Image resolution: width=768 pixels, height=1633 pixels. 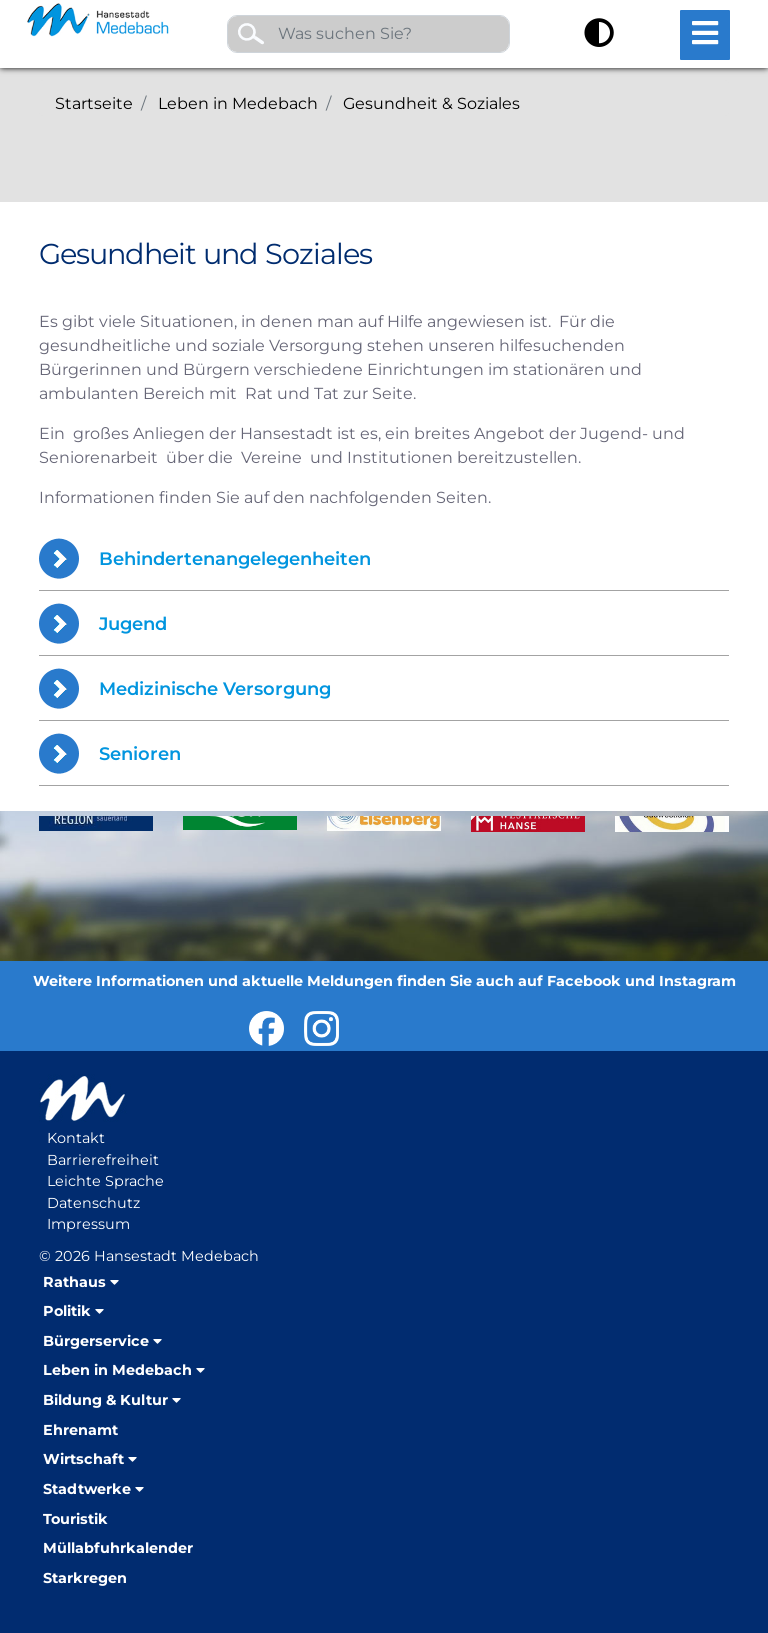 What do you see at coordinates (103, 1160) in the screenshot?
I see `Barrierefreiheit` at bounding box center [103, 1160].